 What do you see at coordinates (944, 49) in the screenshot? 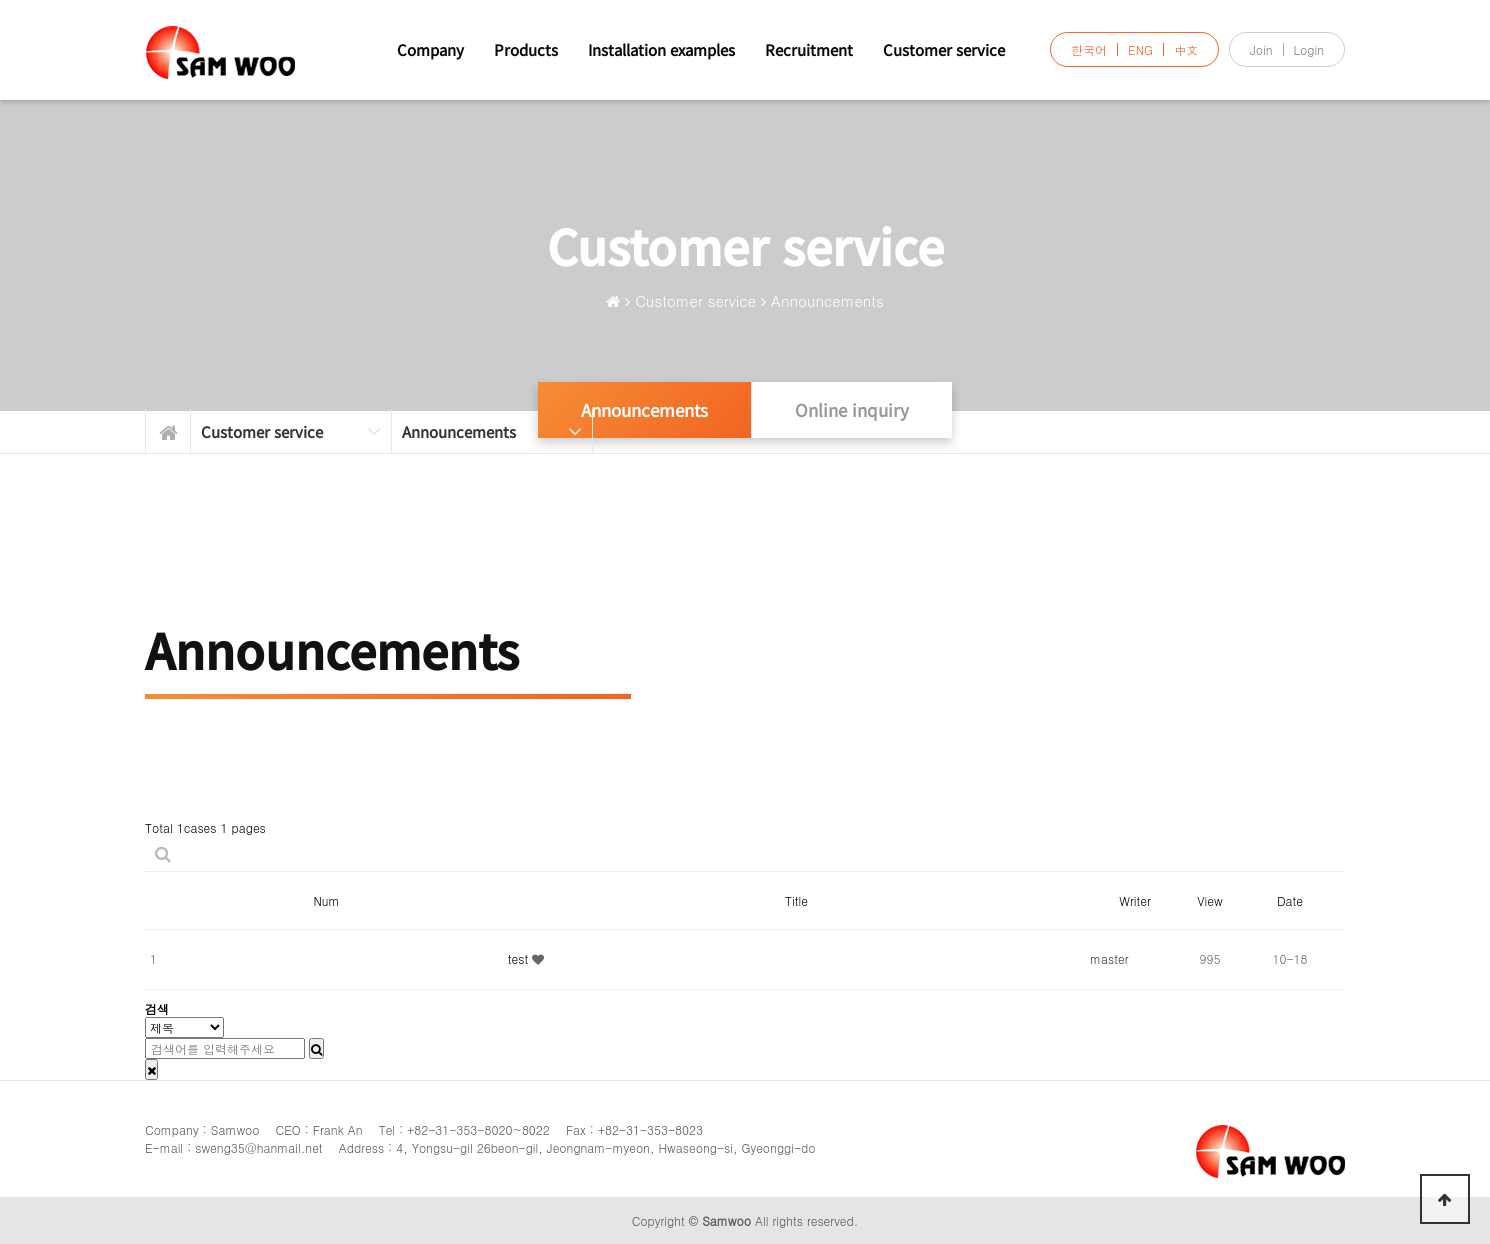
I see `Customer service` at bounding box center [944, 49].